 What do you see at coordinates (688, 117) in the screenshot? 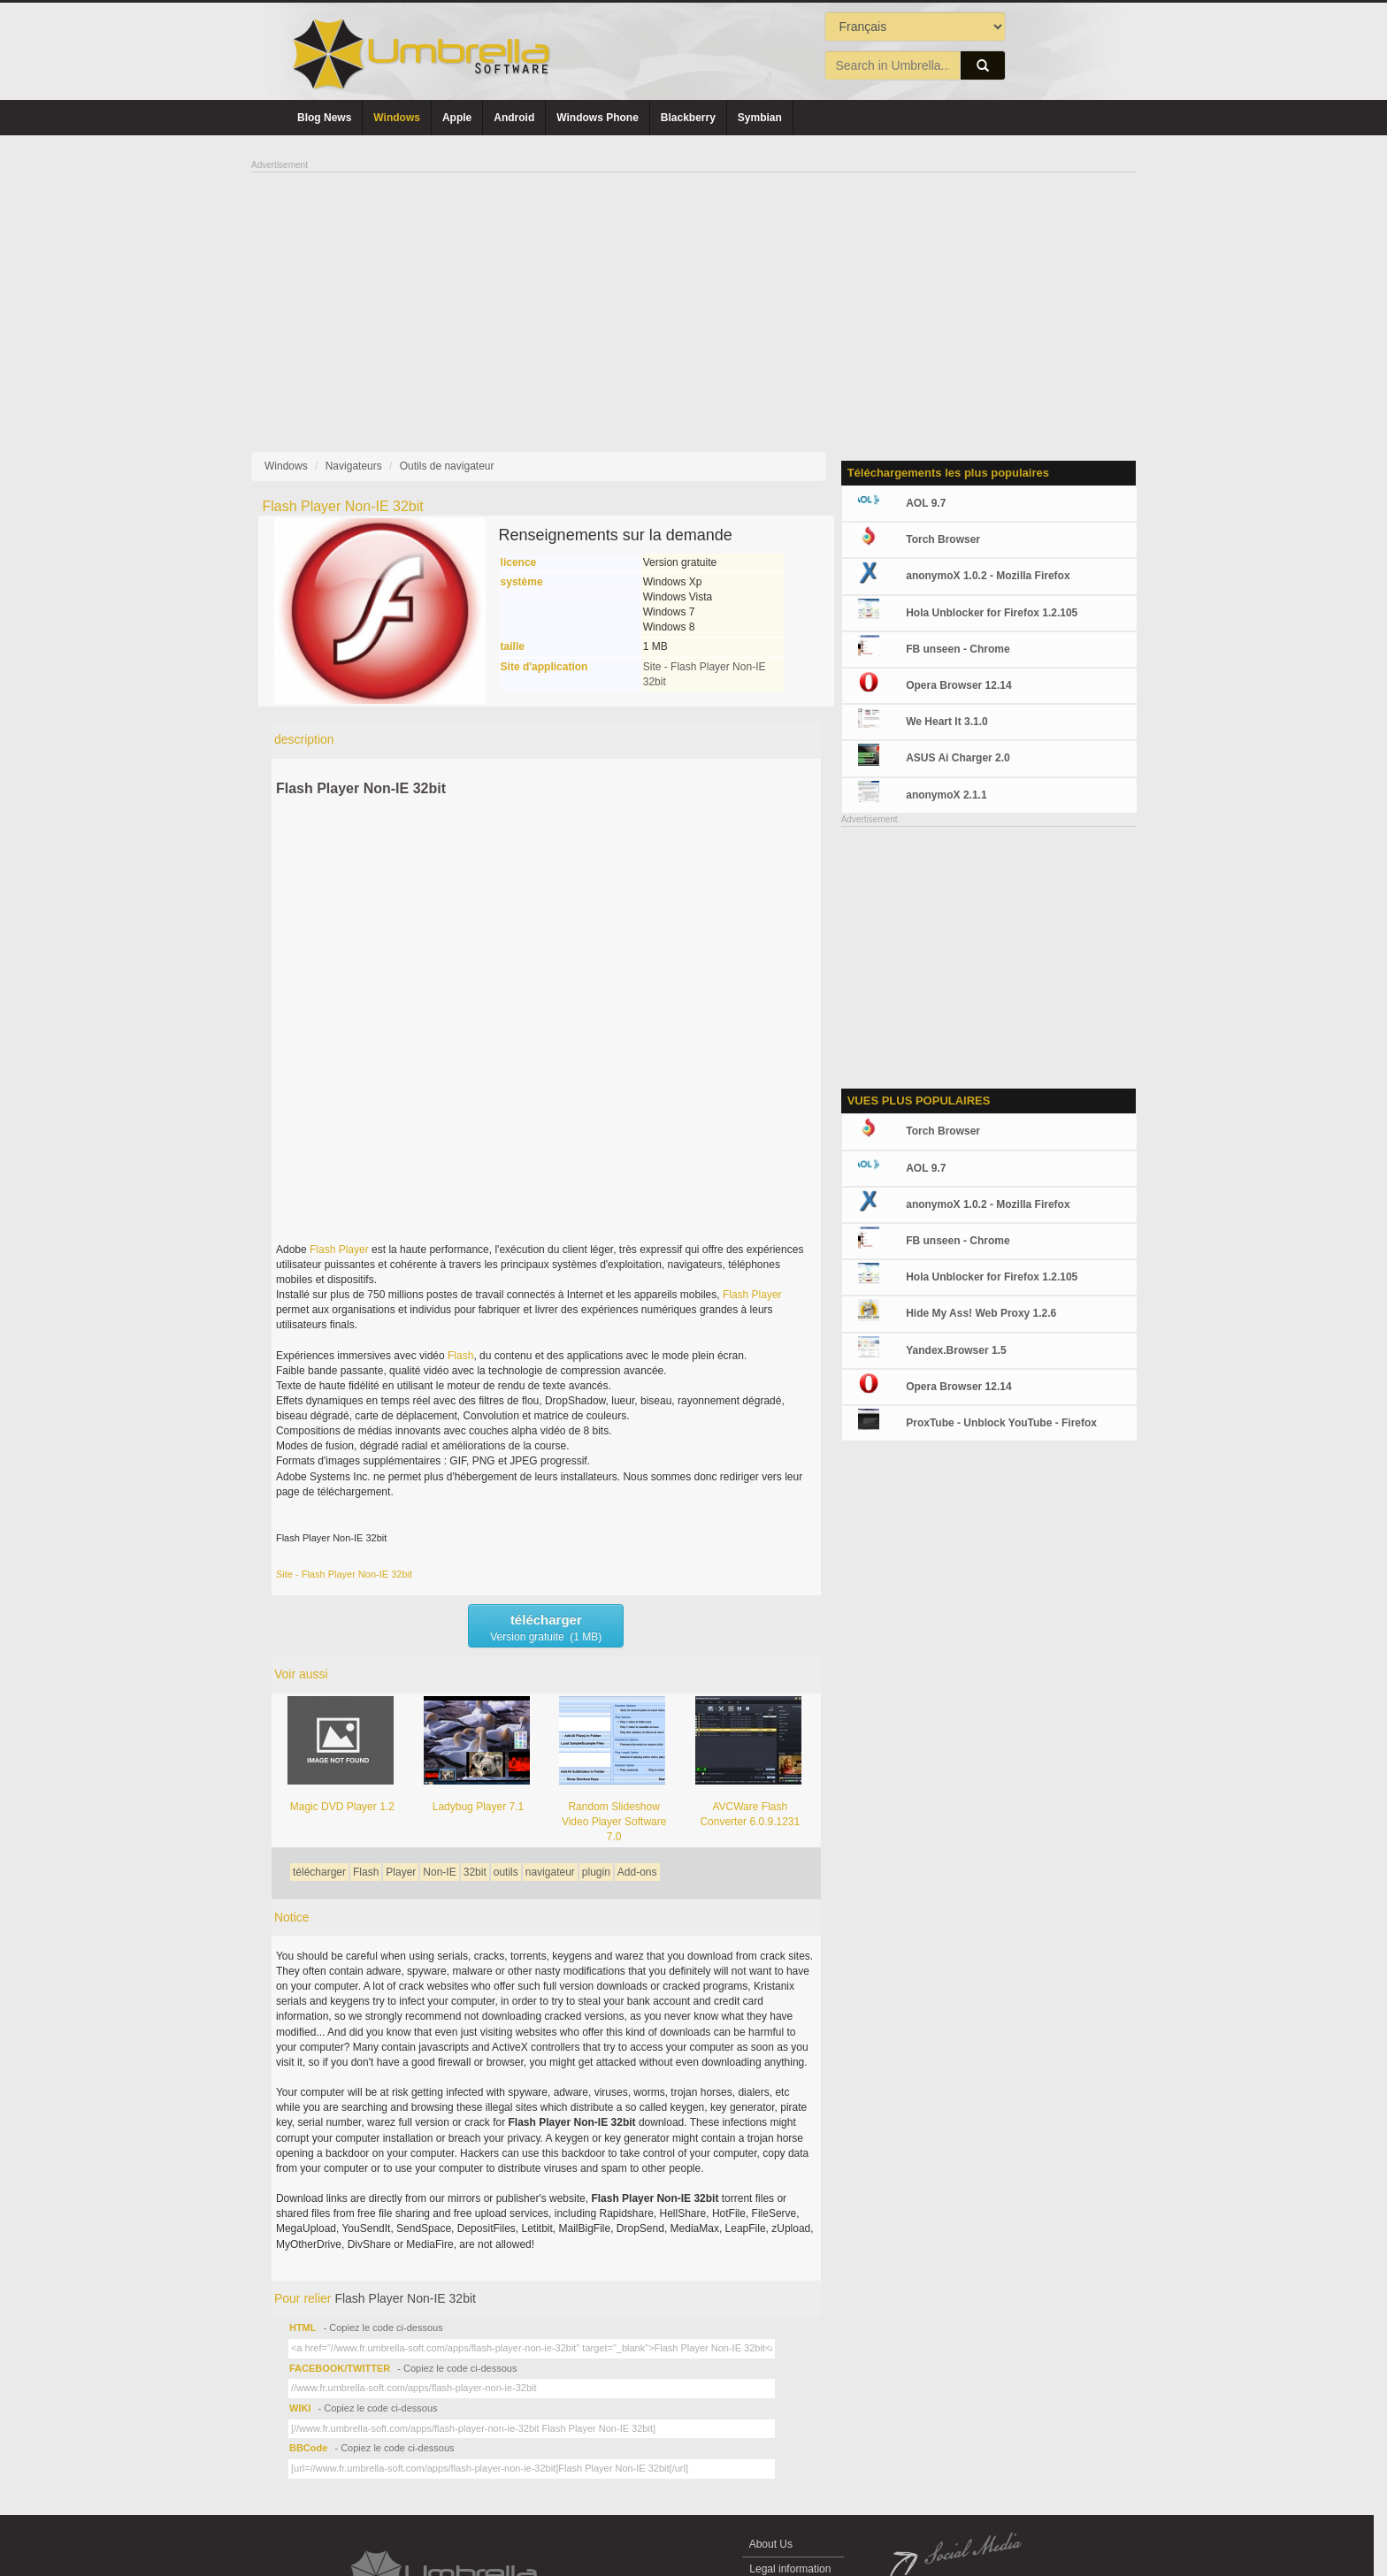
I see `Blackberry` at bounding box center [688, 117].